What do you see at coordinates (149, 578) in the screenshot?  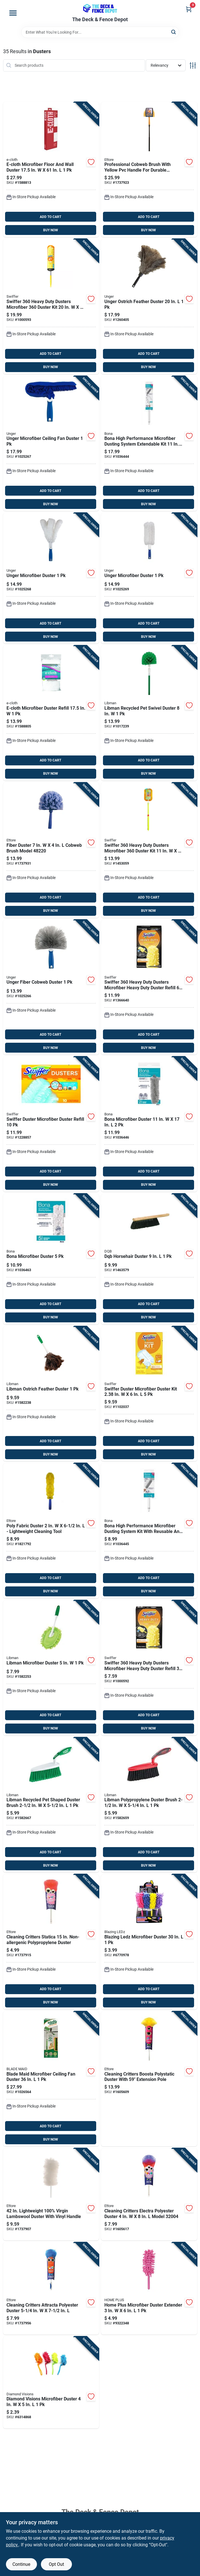 I see `[Go to unger-microfiber-duster-761475989466 product page]` at bounding box center [149, 578].